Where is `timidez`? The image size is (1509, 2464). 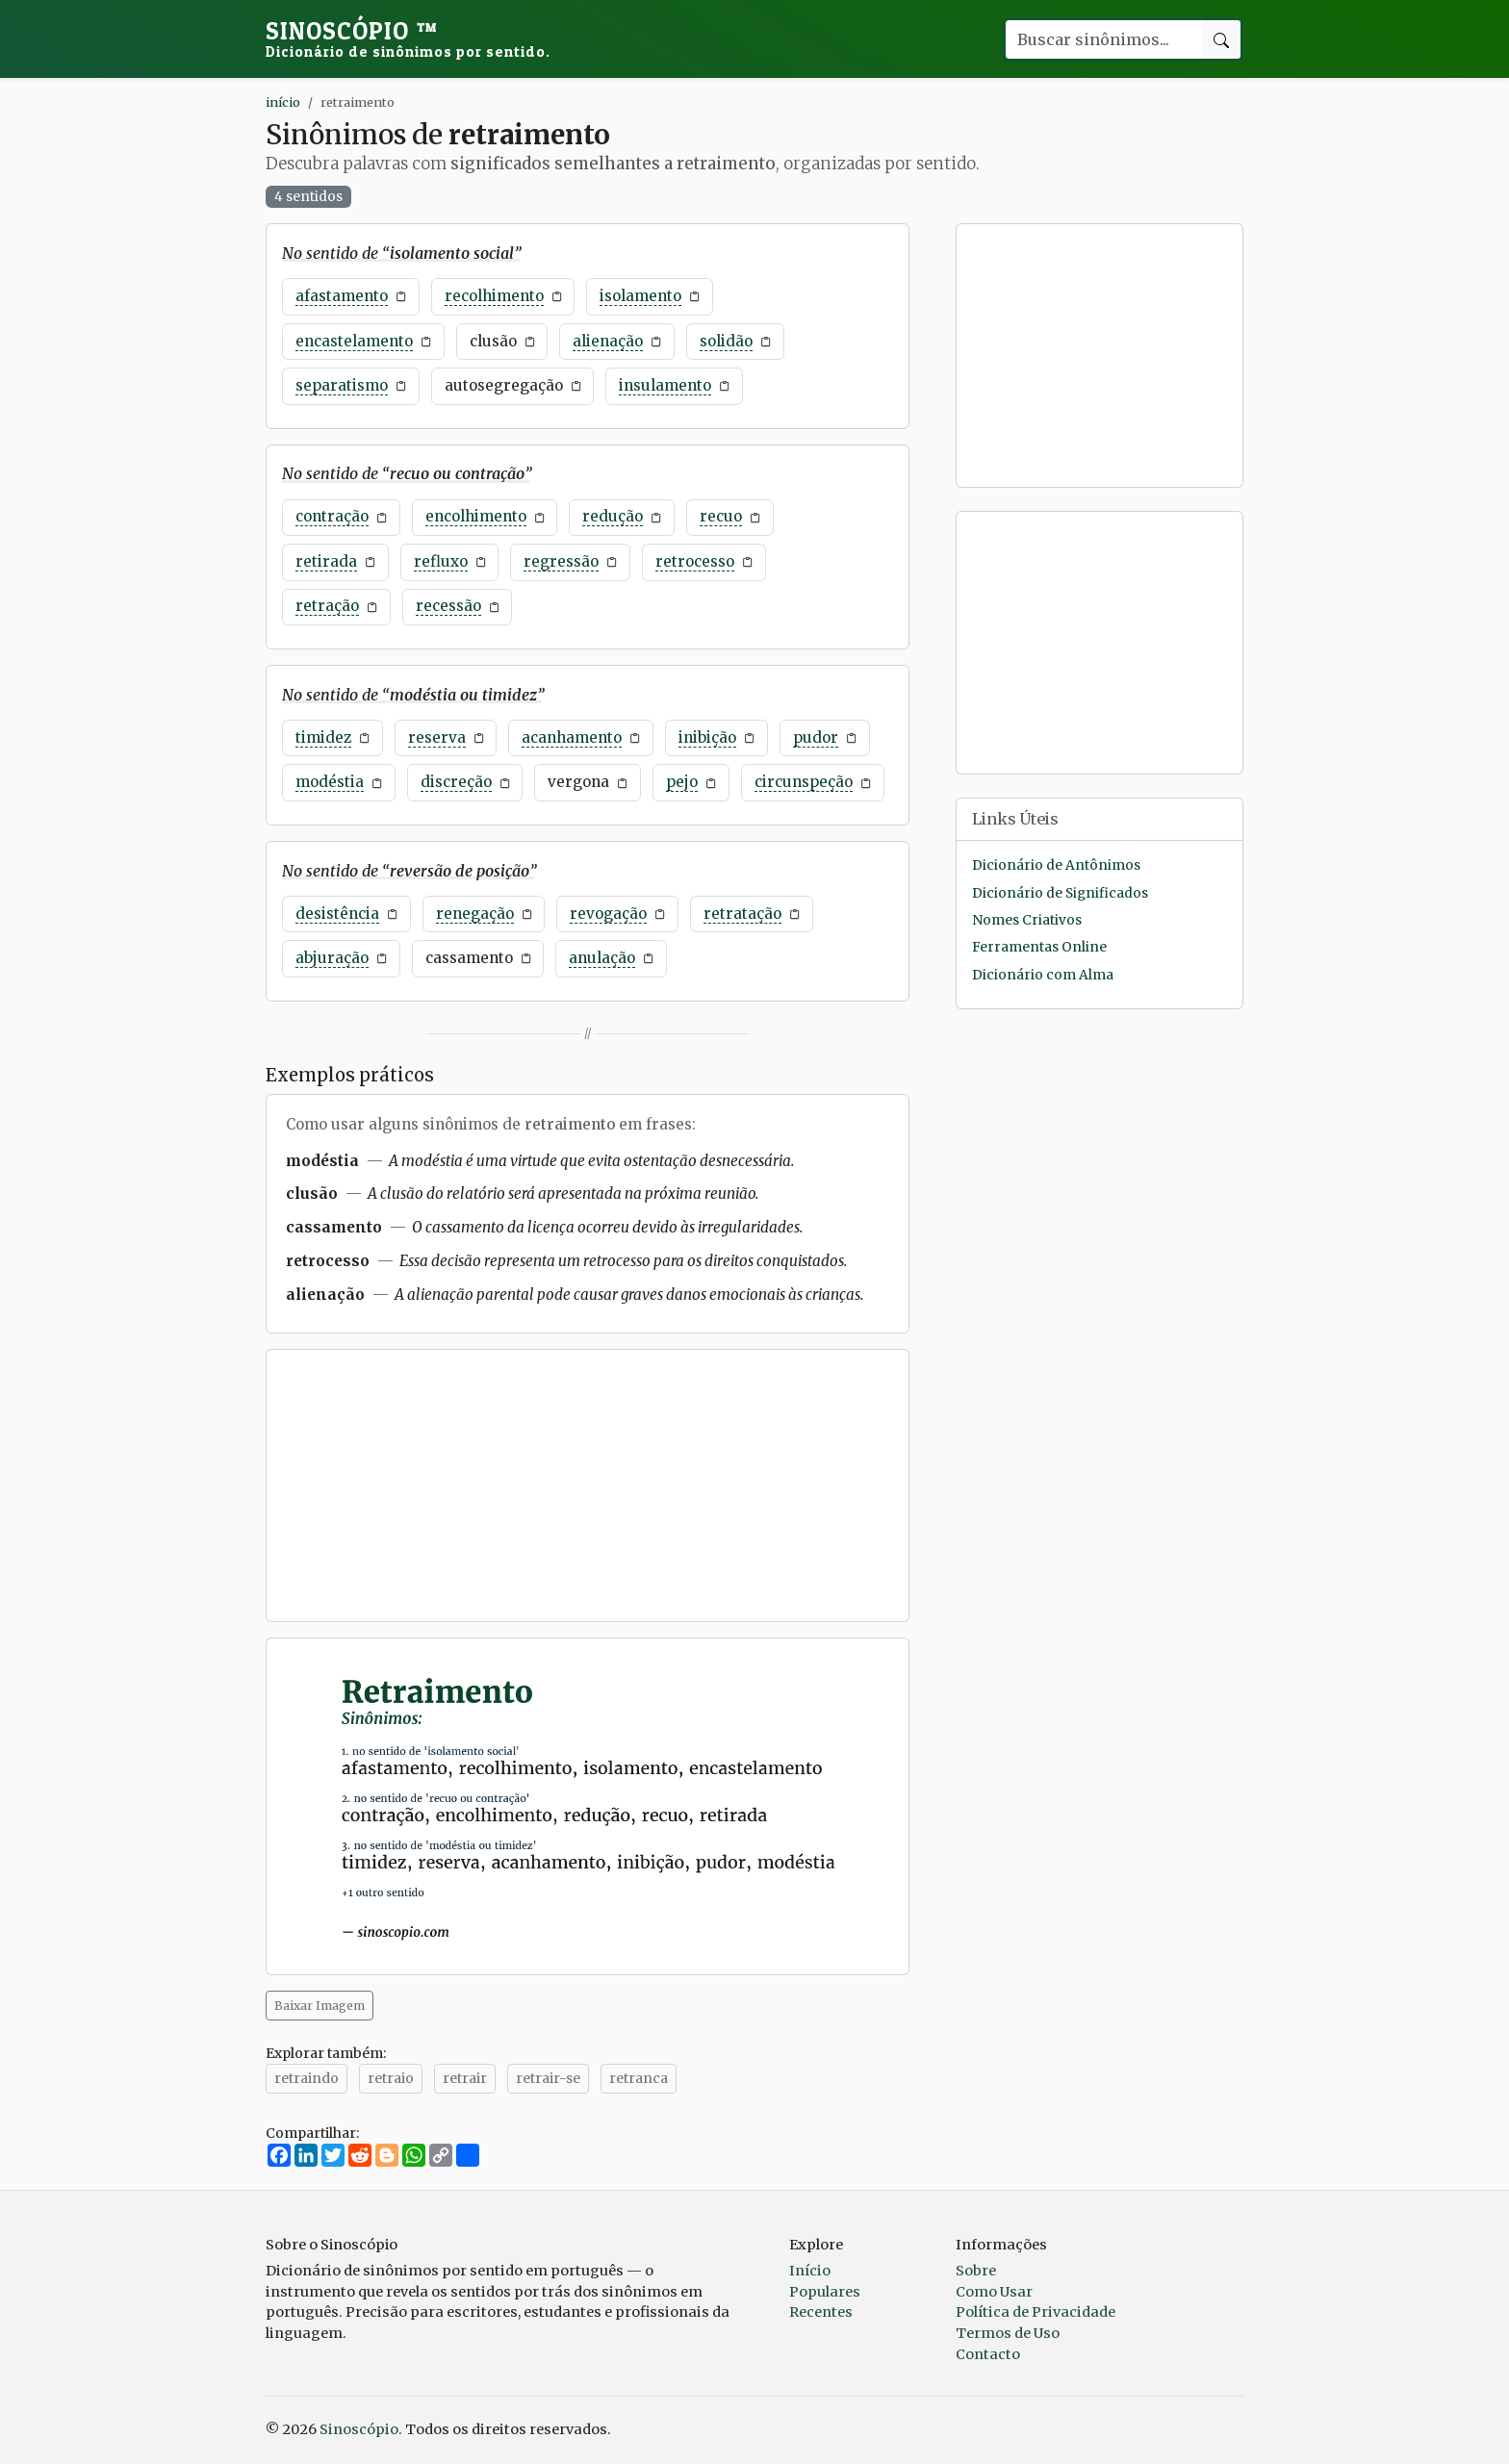 timidez is located at coordinates (323, 737).